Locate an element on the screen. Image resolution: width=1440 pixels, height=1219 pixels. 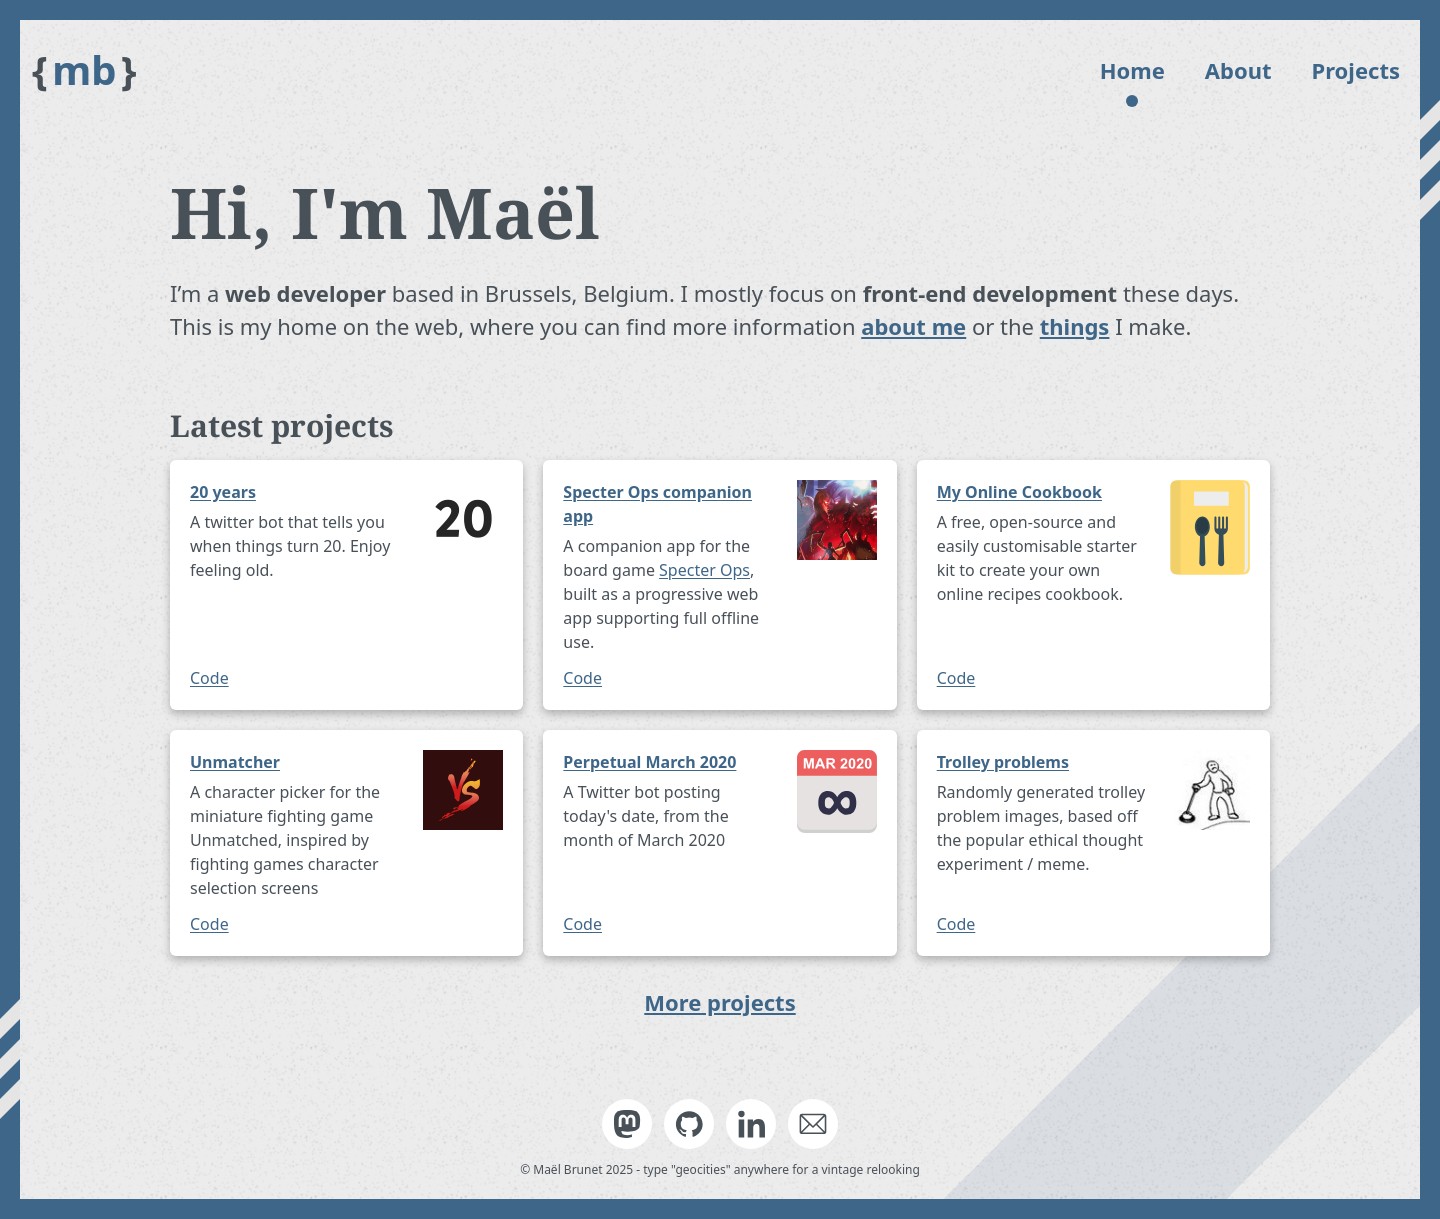
About is located at coordinates (1238, 70).